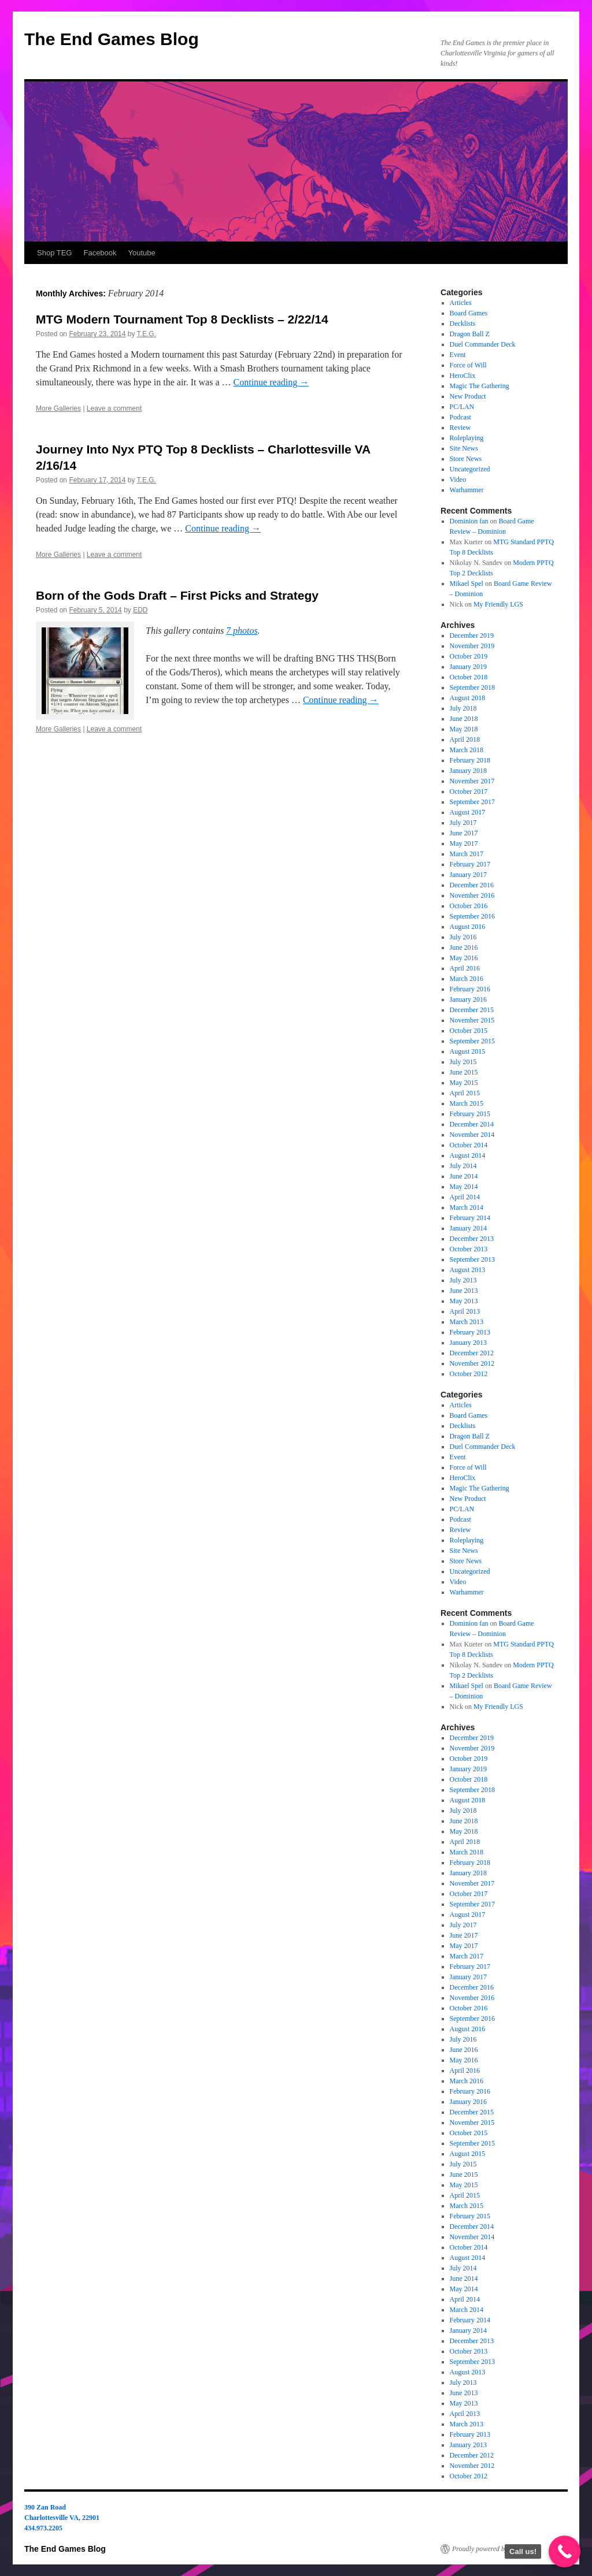 Image resolution: width=592 pixels, height=2576 pixels. I want to click on EDD, so click(140, 610).